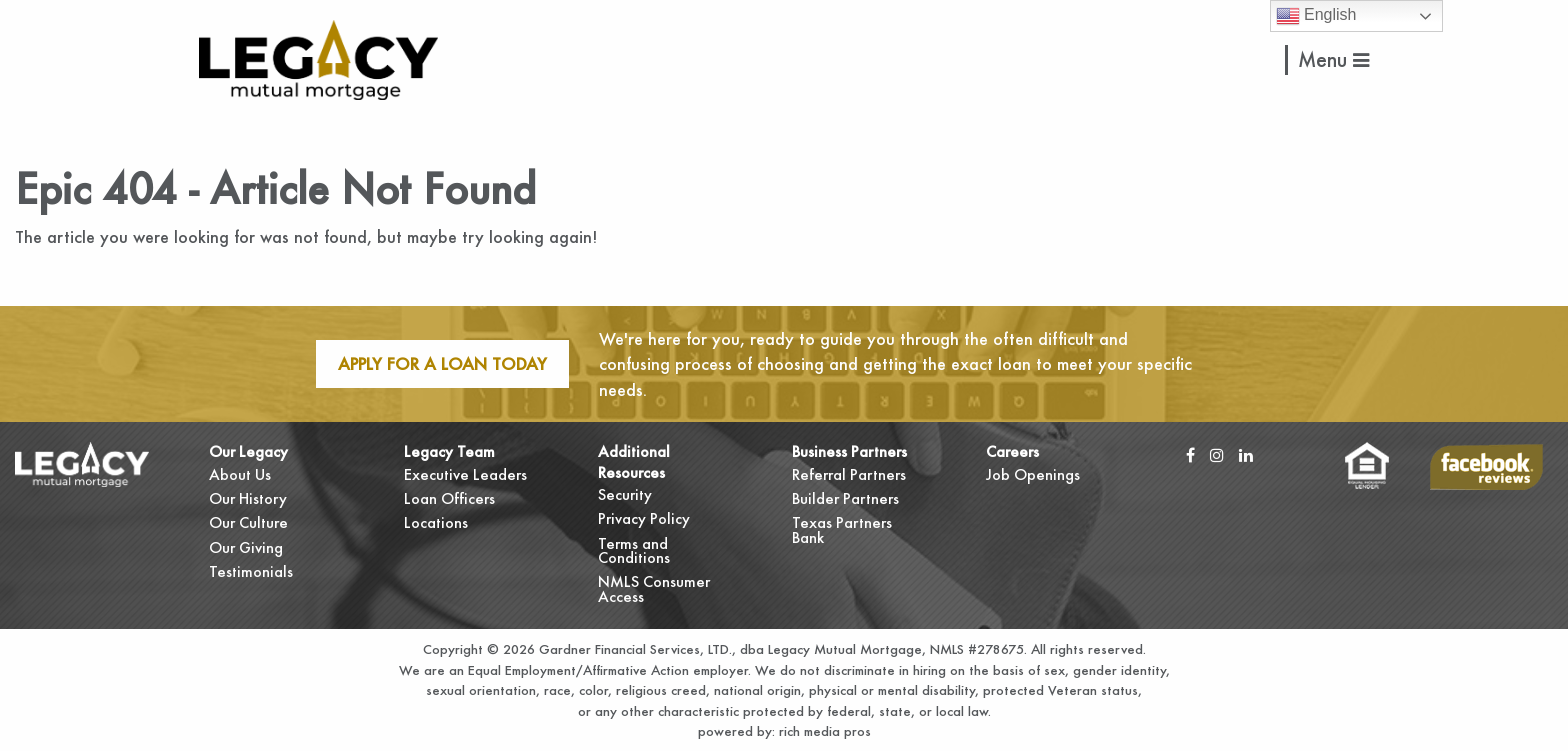  What do you see at coordinates (240, 474) in the screenshot?
I see `About Us` at bounding box center [240, 474].